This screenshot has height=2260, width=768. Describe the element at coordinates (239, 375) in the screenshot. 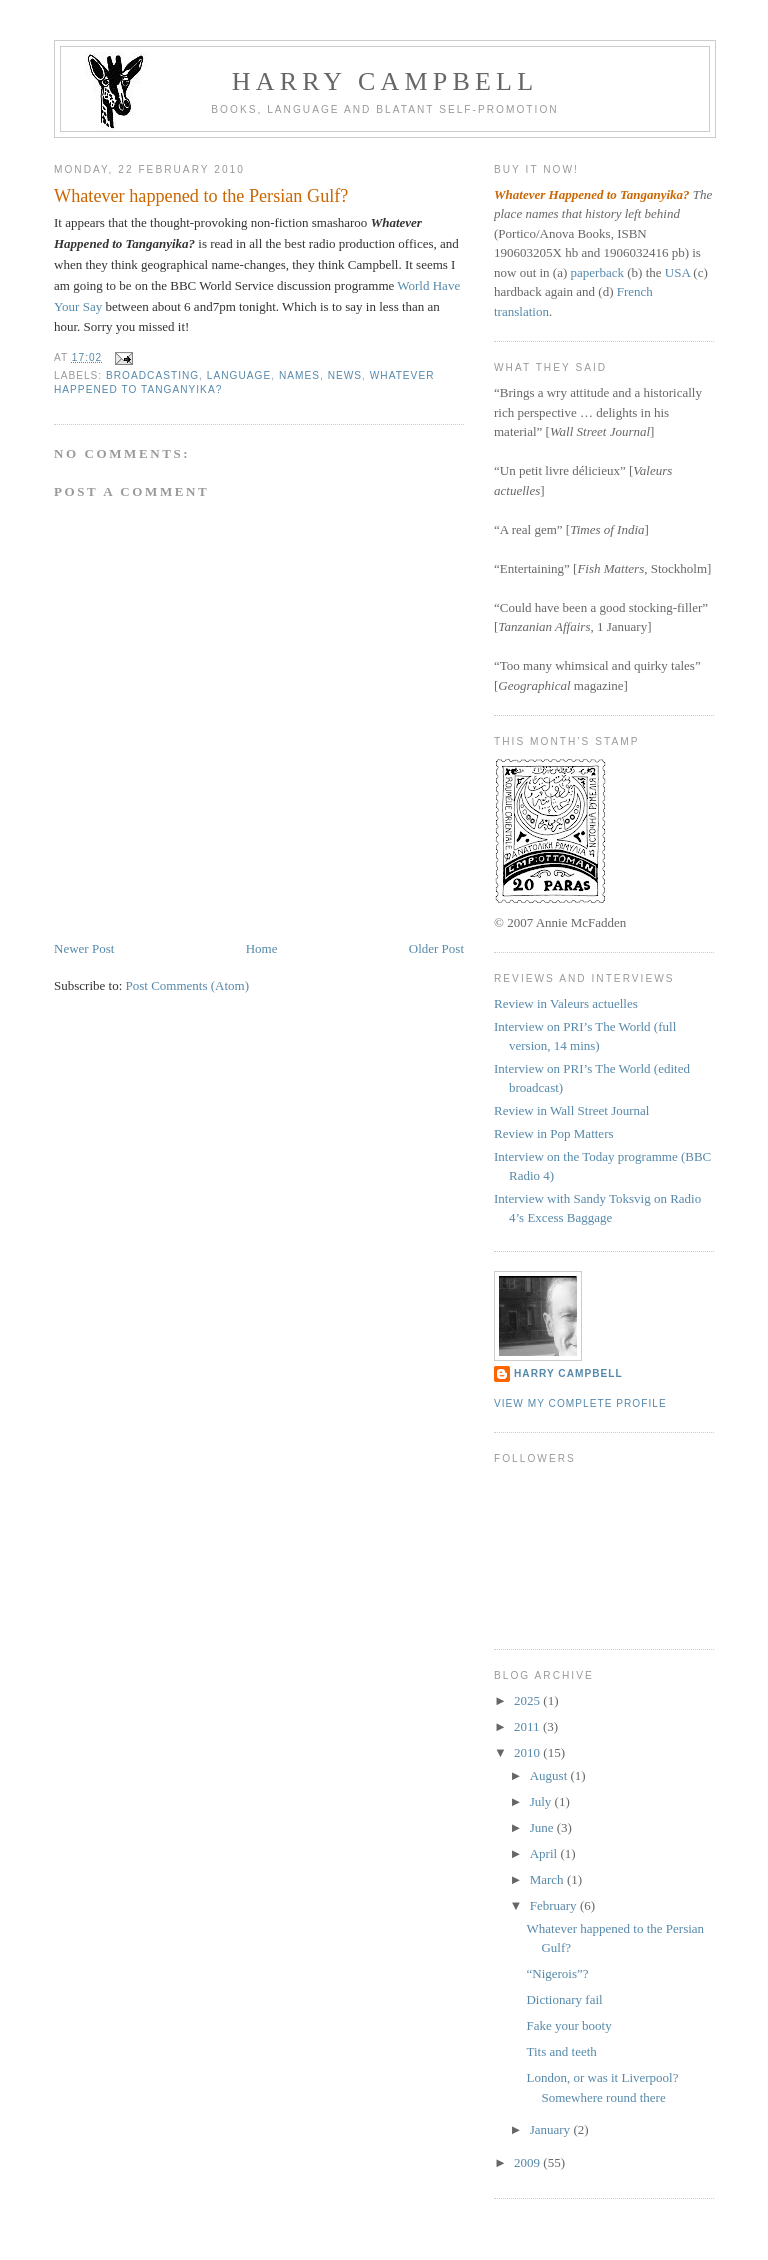

I see `language` at that location.